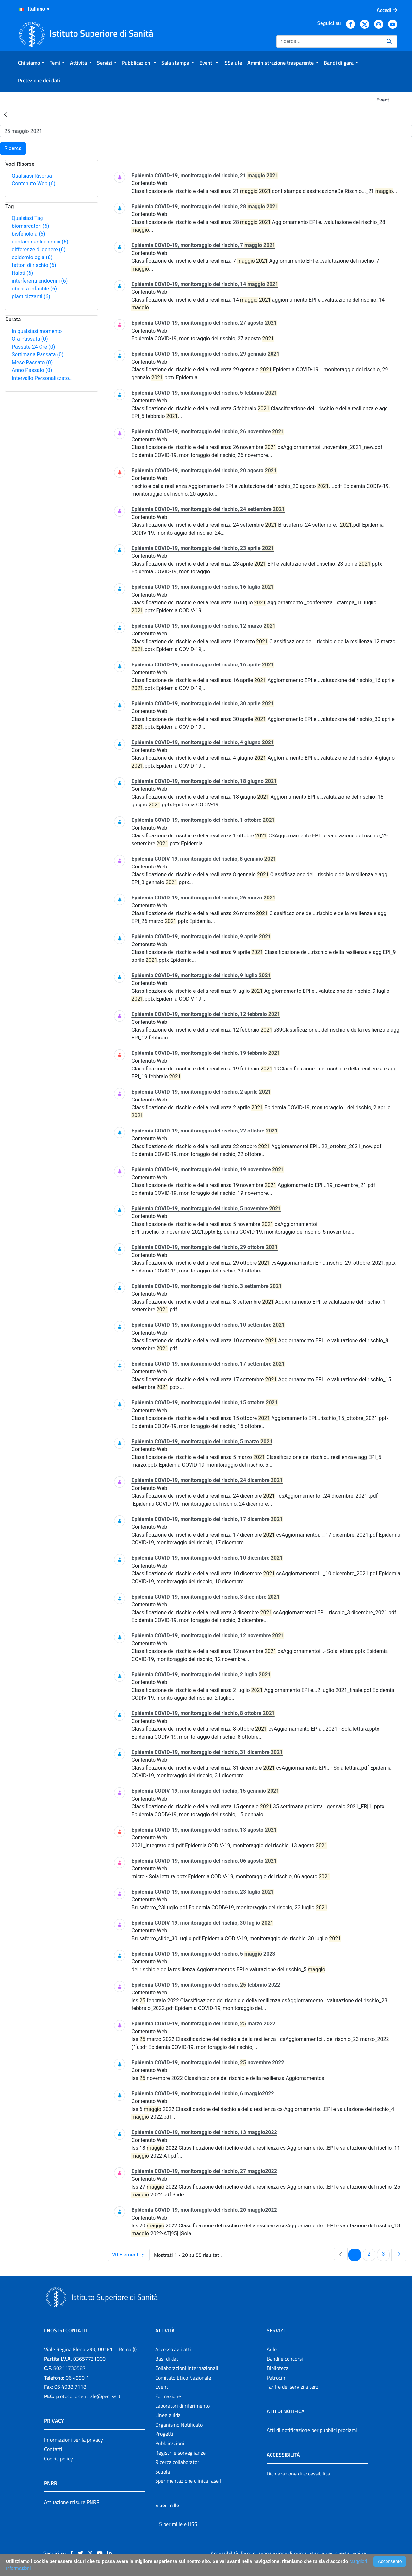 The height and width of the screenshot is (2576, 412). Describe the element at coordinates (32, 370) in the screenshot. I see `Anno Passato` at that location.